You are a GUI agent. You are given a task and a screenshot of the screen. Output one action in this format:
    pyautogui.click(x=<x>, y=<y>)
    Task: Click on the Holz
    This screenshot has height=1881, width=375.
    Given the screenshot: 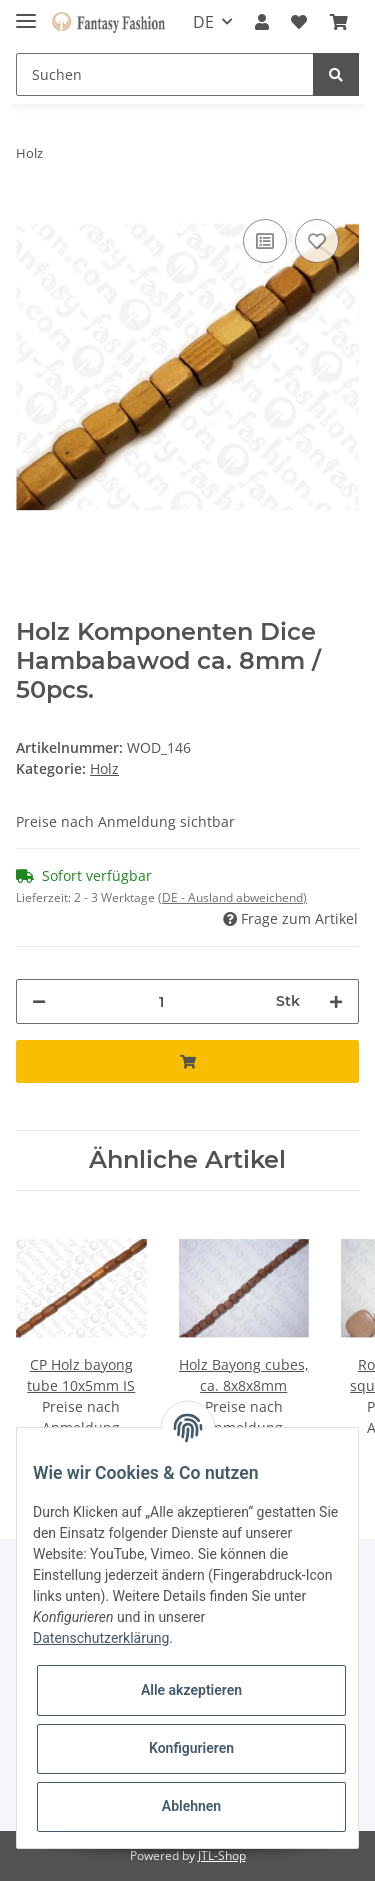 What is the action you would take?
    pyautogui.click(x=104, y=768)
    